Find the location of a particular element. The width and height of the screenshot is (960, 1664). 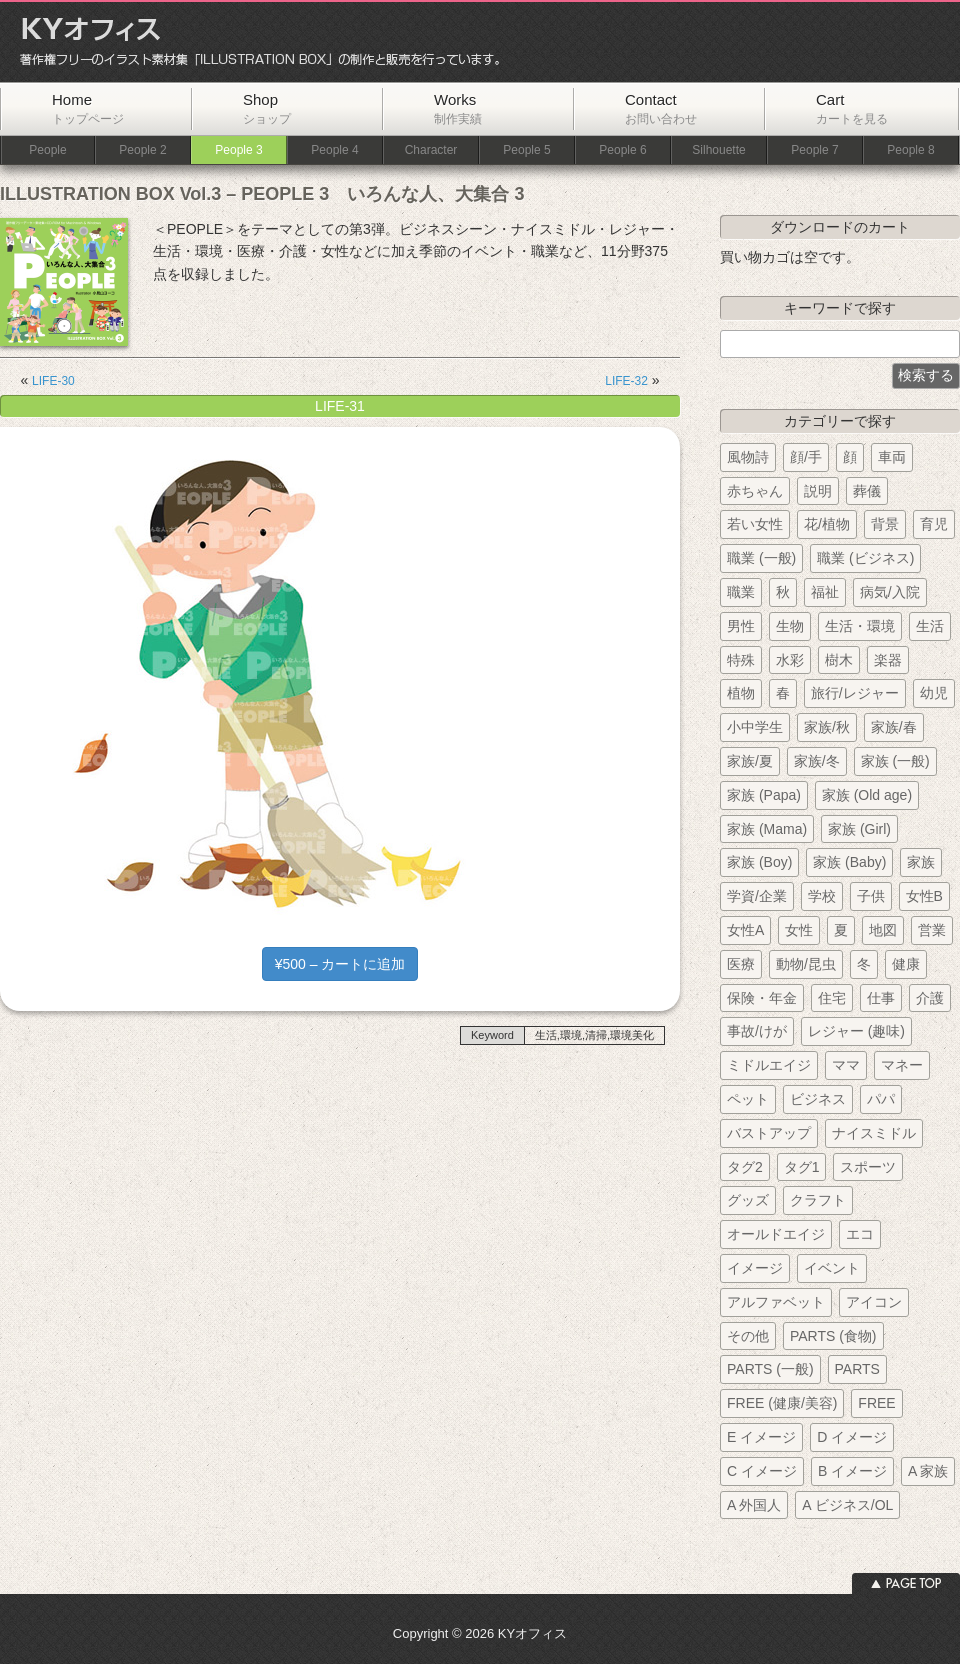

葬儀 is located at coordinates (867, 491).